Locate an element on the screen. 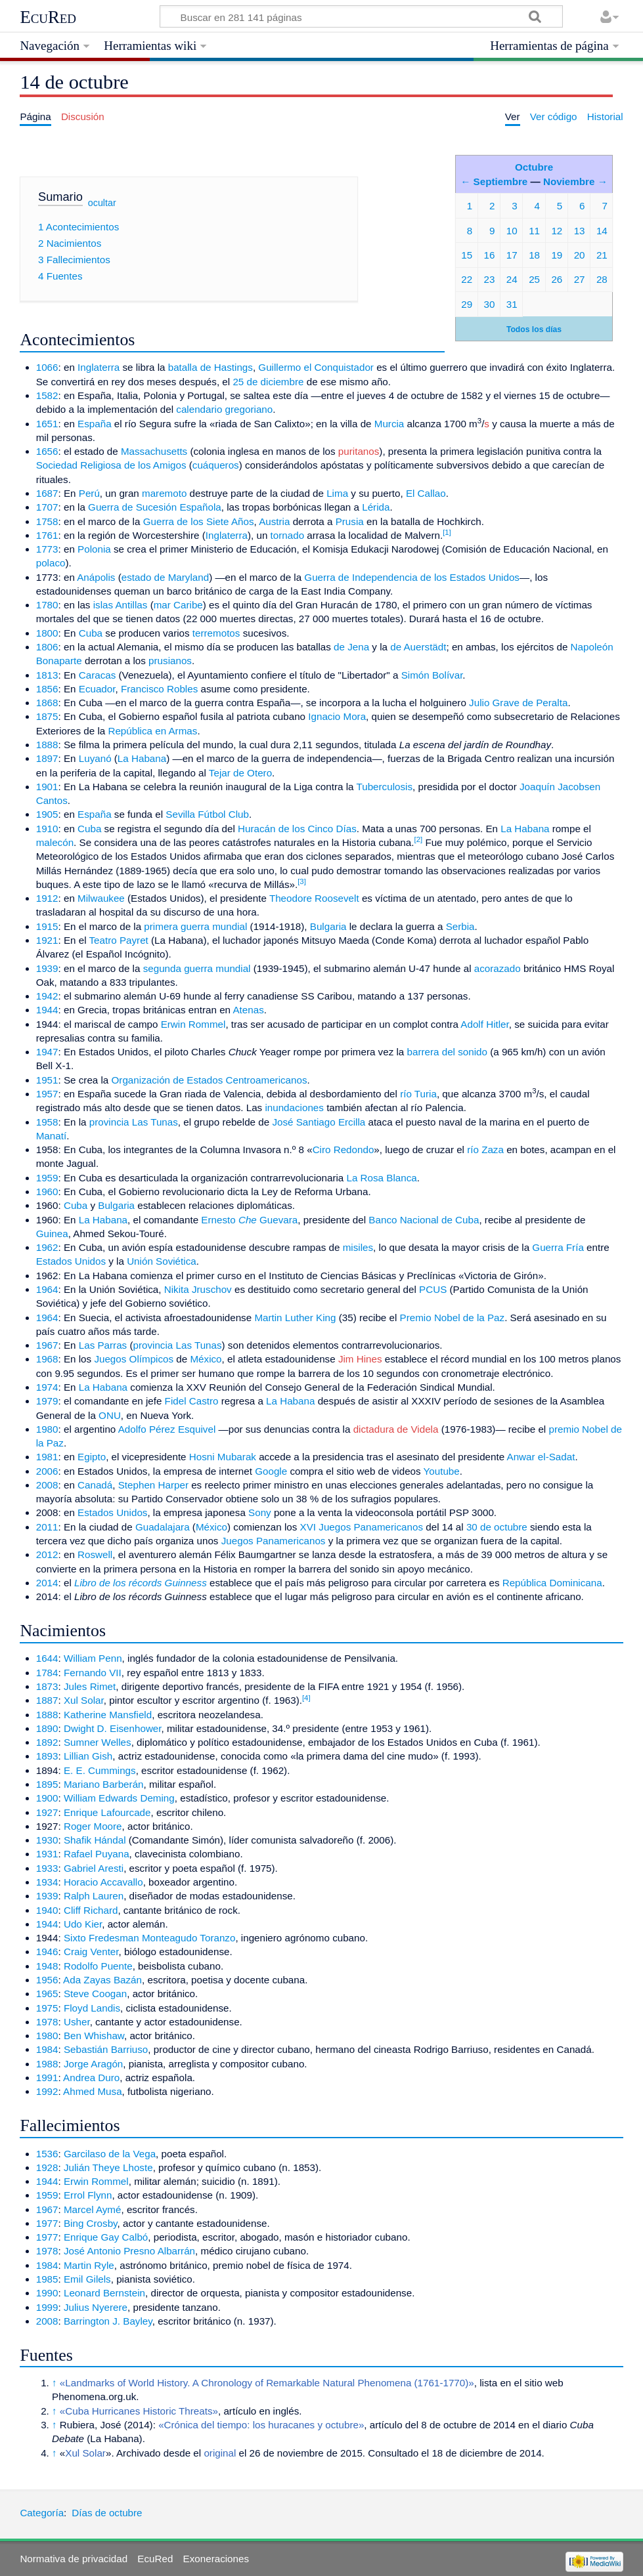  21 is located at coordinates (602, 255).